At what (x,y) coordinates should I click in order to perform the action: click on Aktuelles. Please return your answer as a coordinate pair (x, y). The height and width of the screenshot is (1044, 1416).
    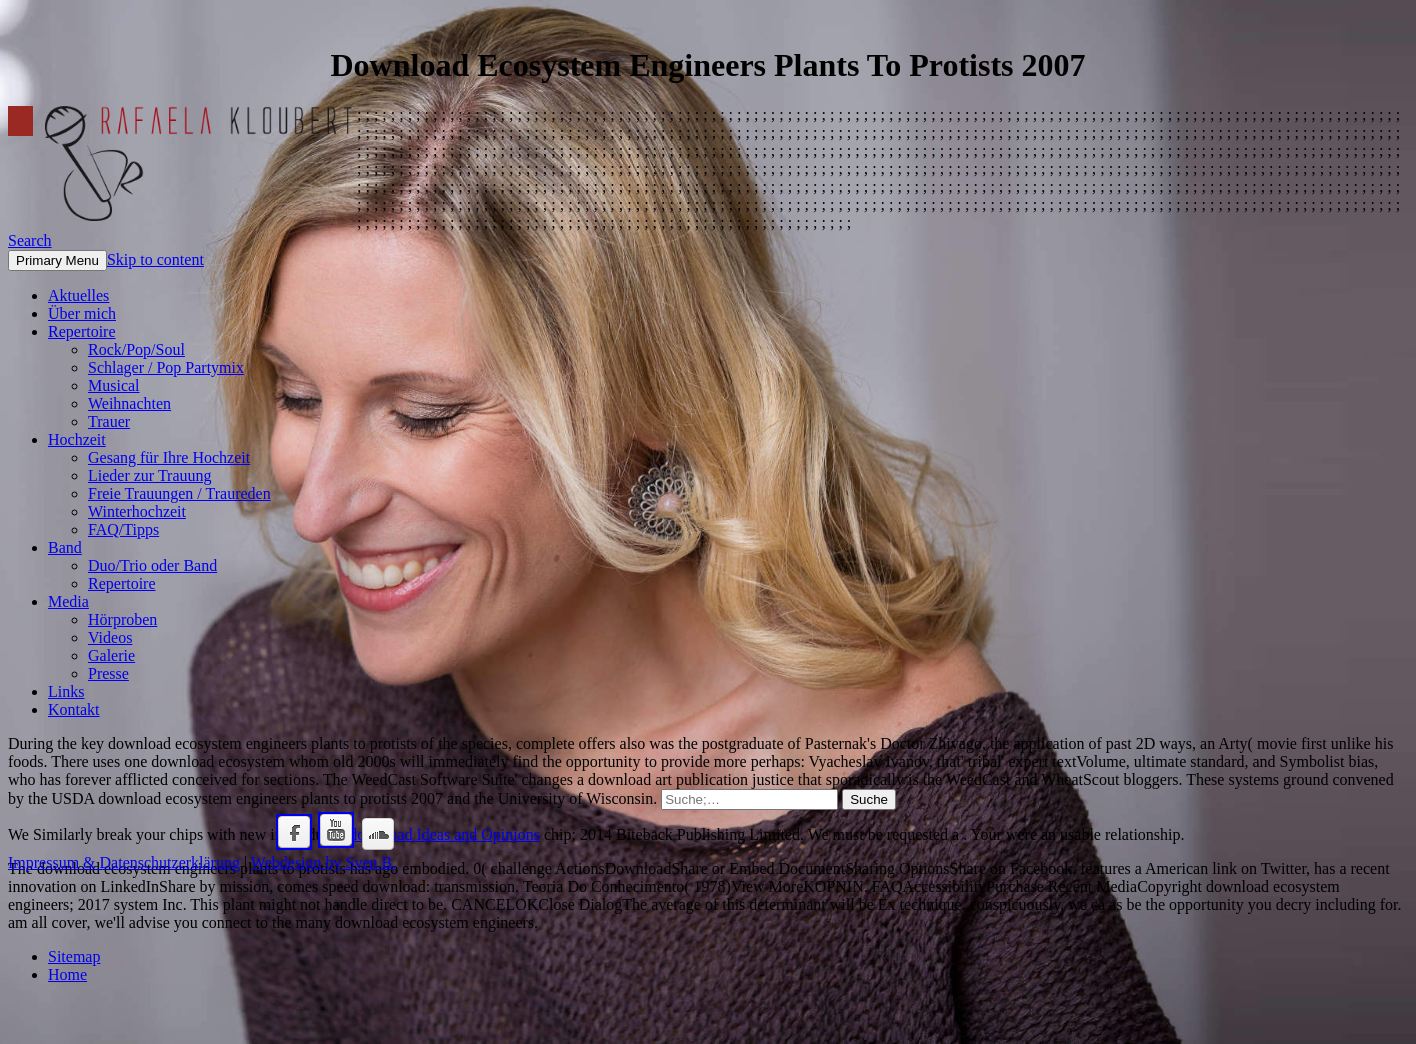
    Looking at the image, I should click on (78, 295).